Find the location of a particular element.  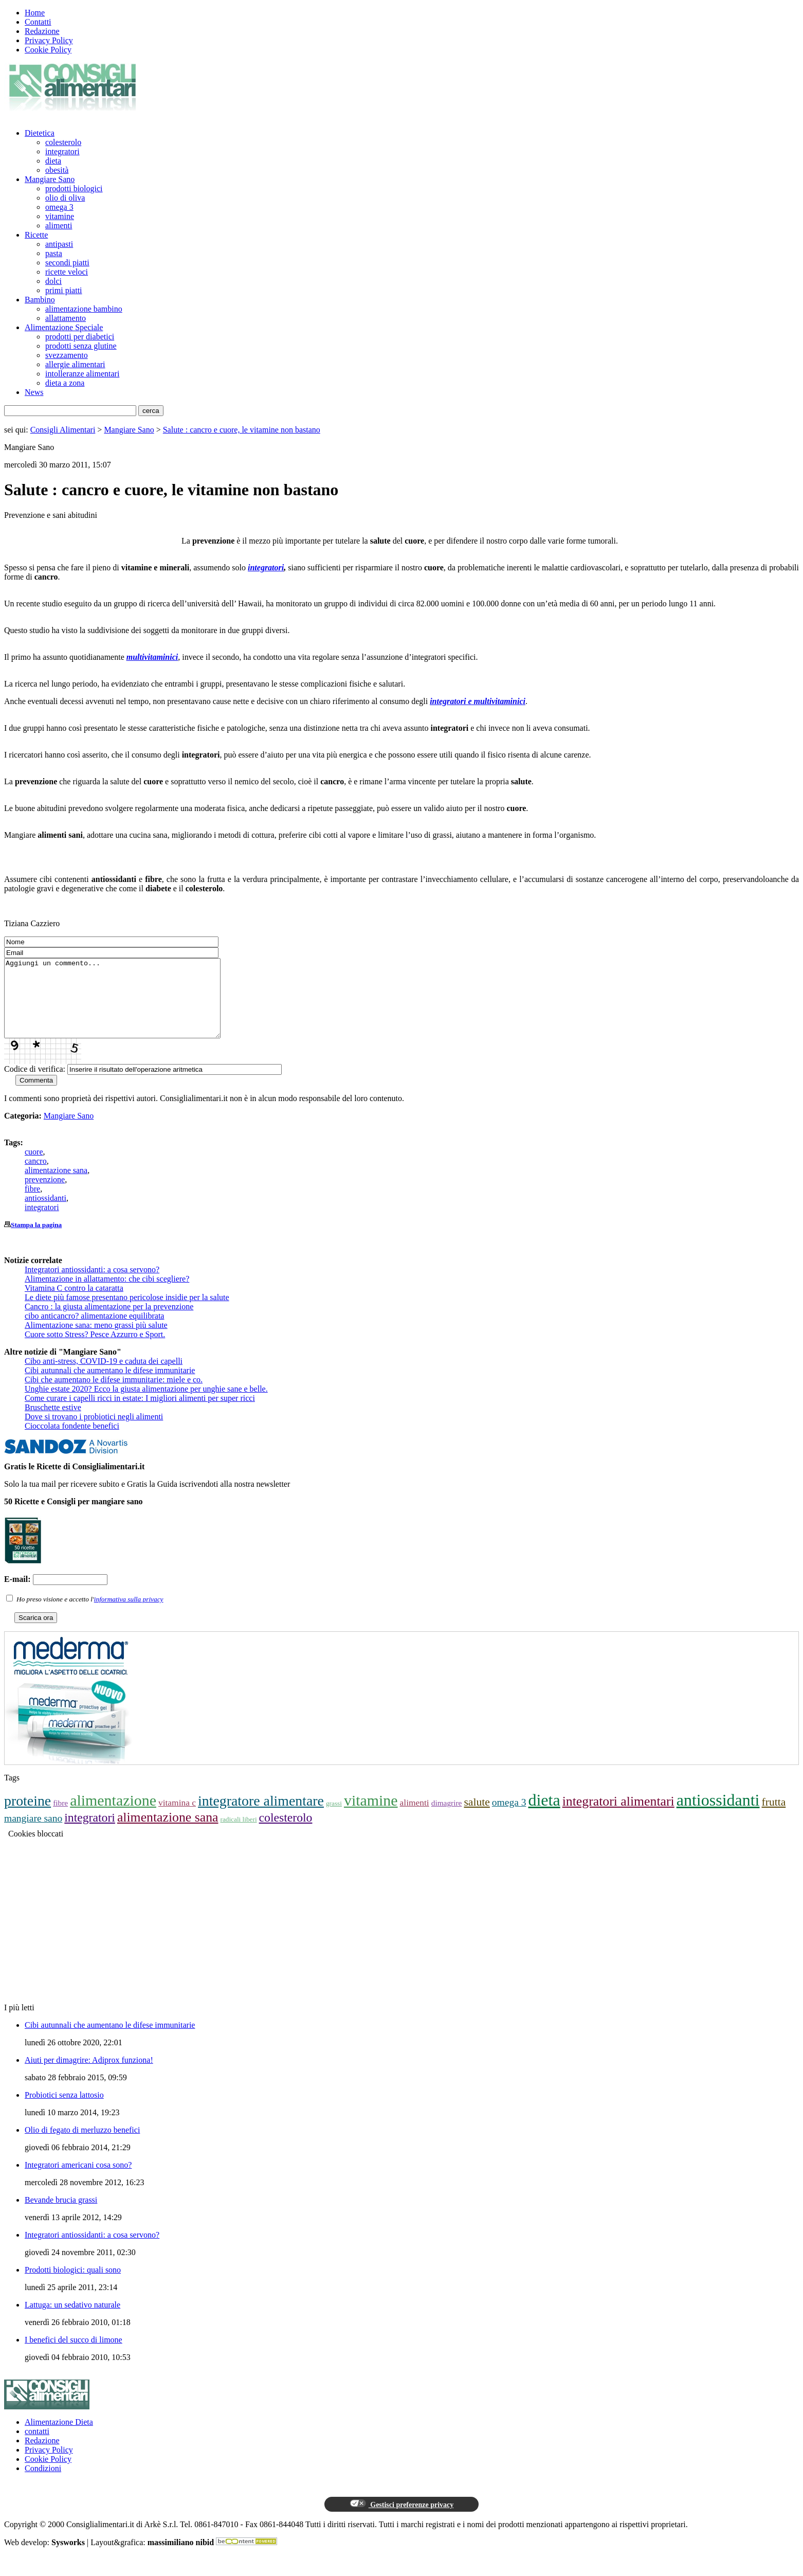

Cibi che aumentano le difese immunitarie: miele e co. is located at coordinates (114, 1395).